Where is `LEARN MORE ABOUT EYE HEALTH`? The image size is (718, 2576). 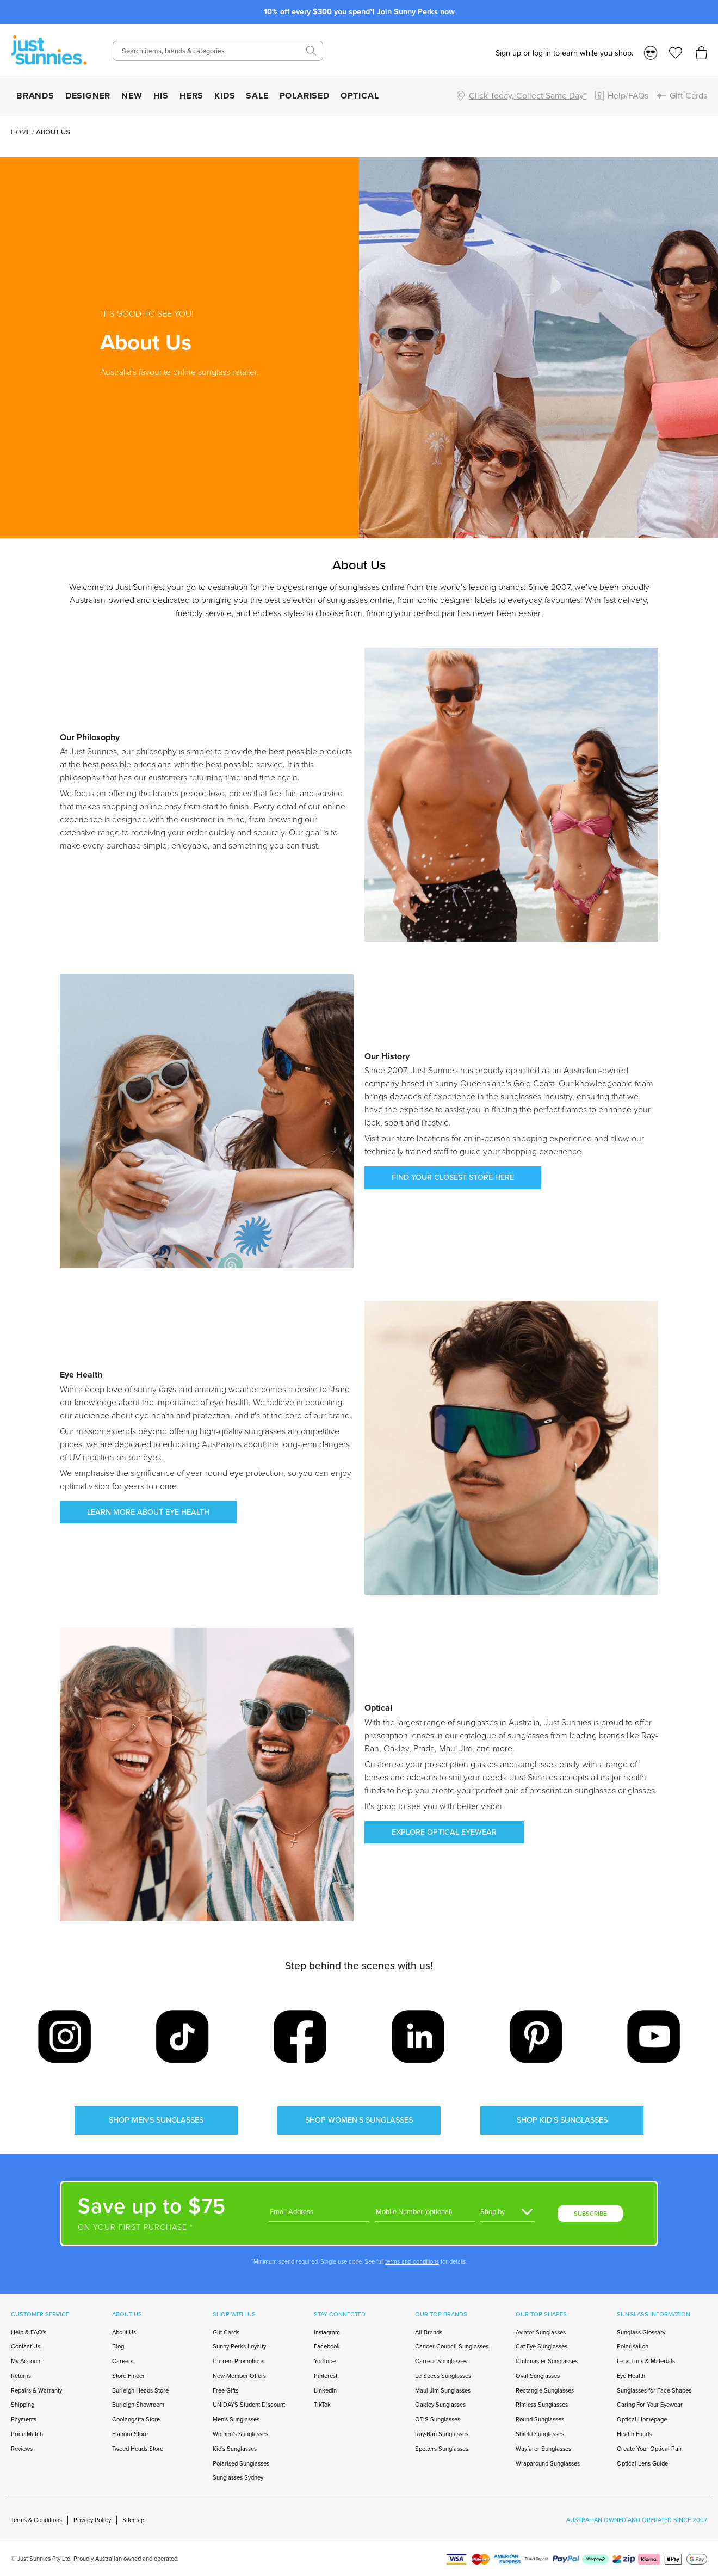
LEARN MORE ABOUT EYE HEALTH is located at coordinates (148, 1512).